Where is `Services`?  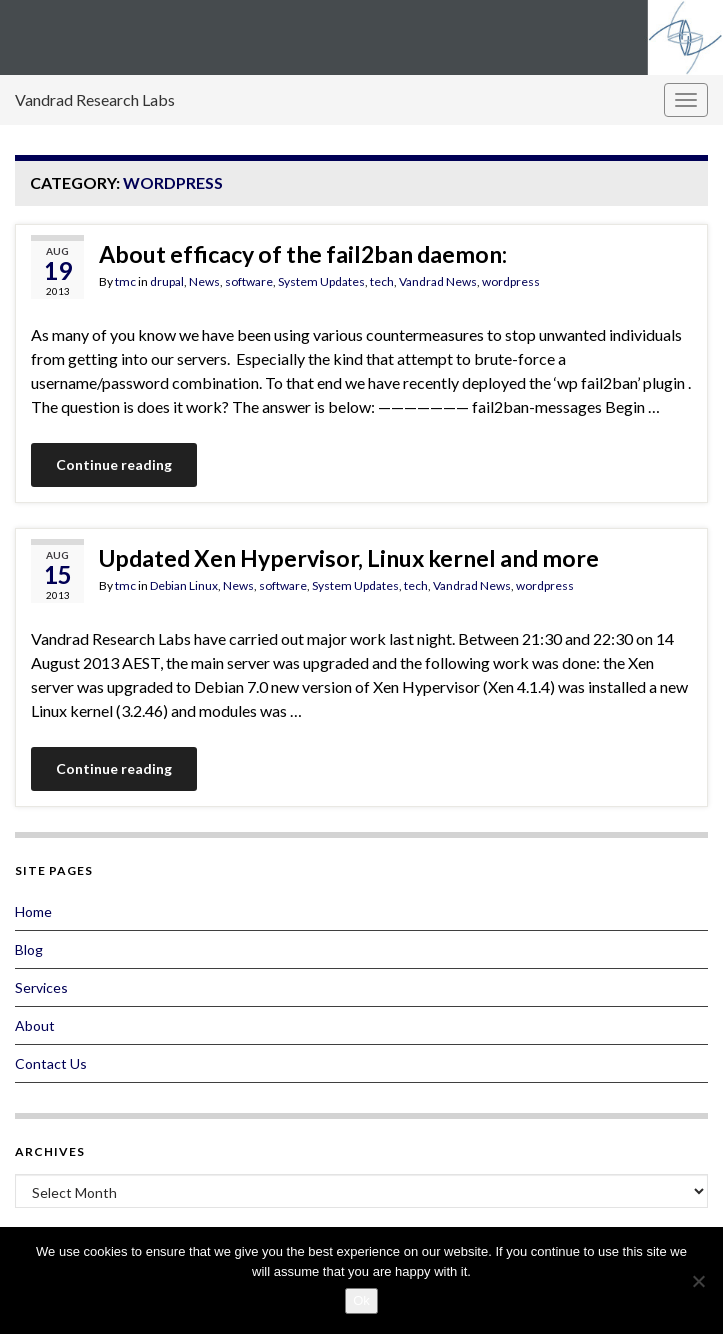
Services is located at coordinates (41, 987).